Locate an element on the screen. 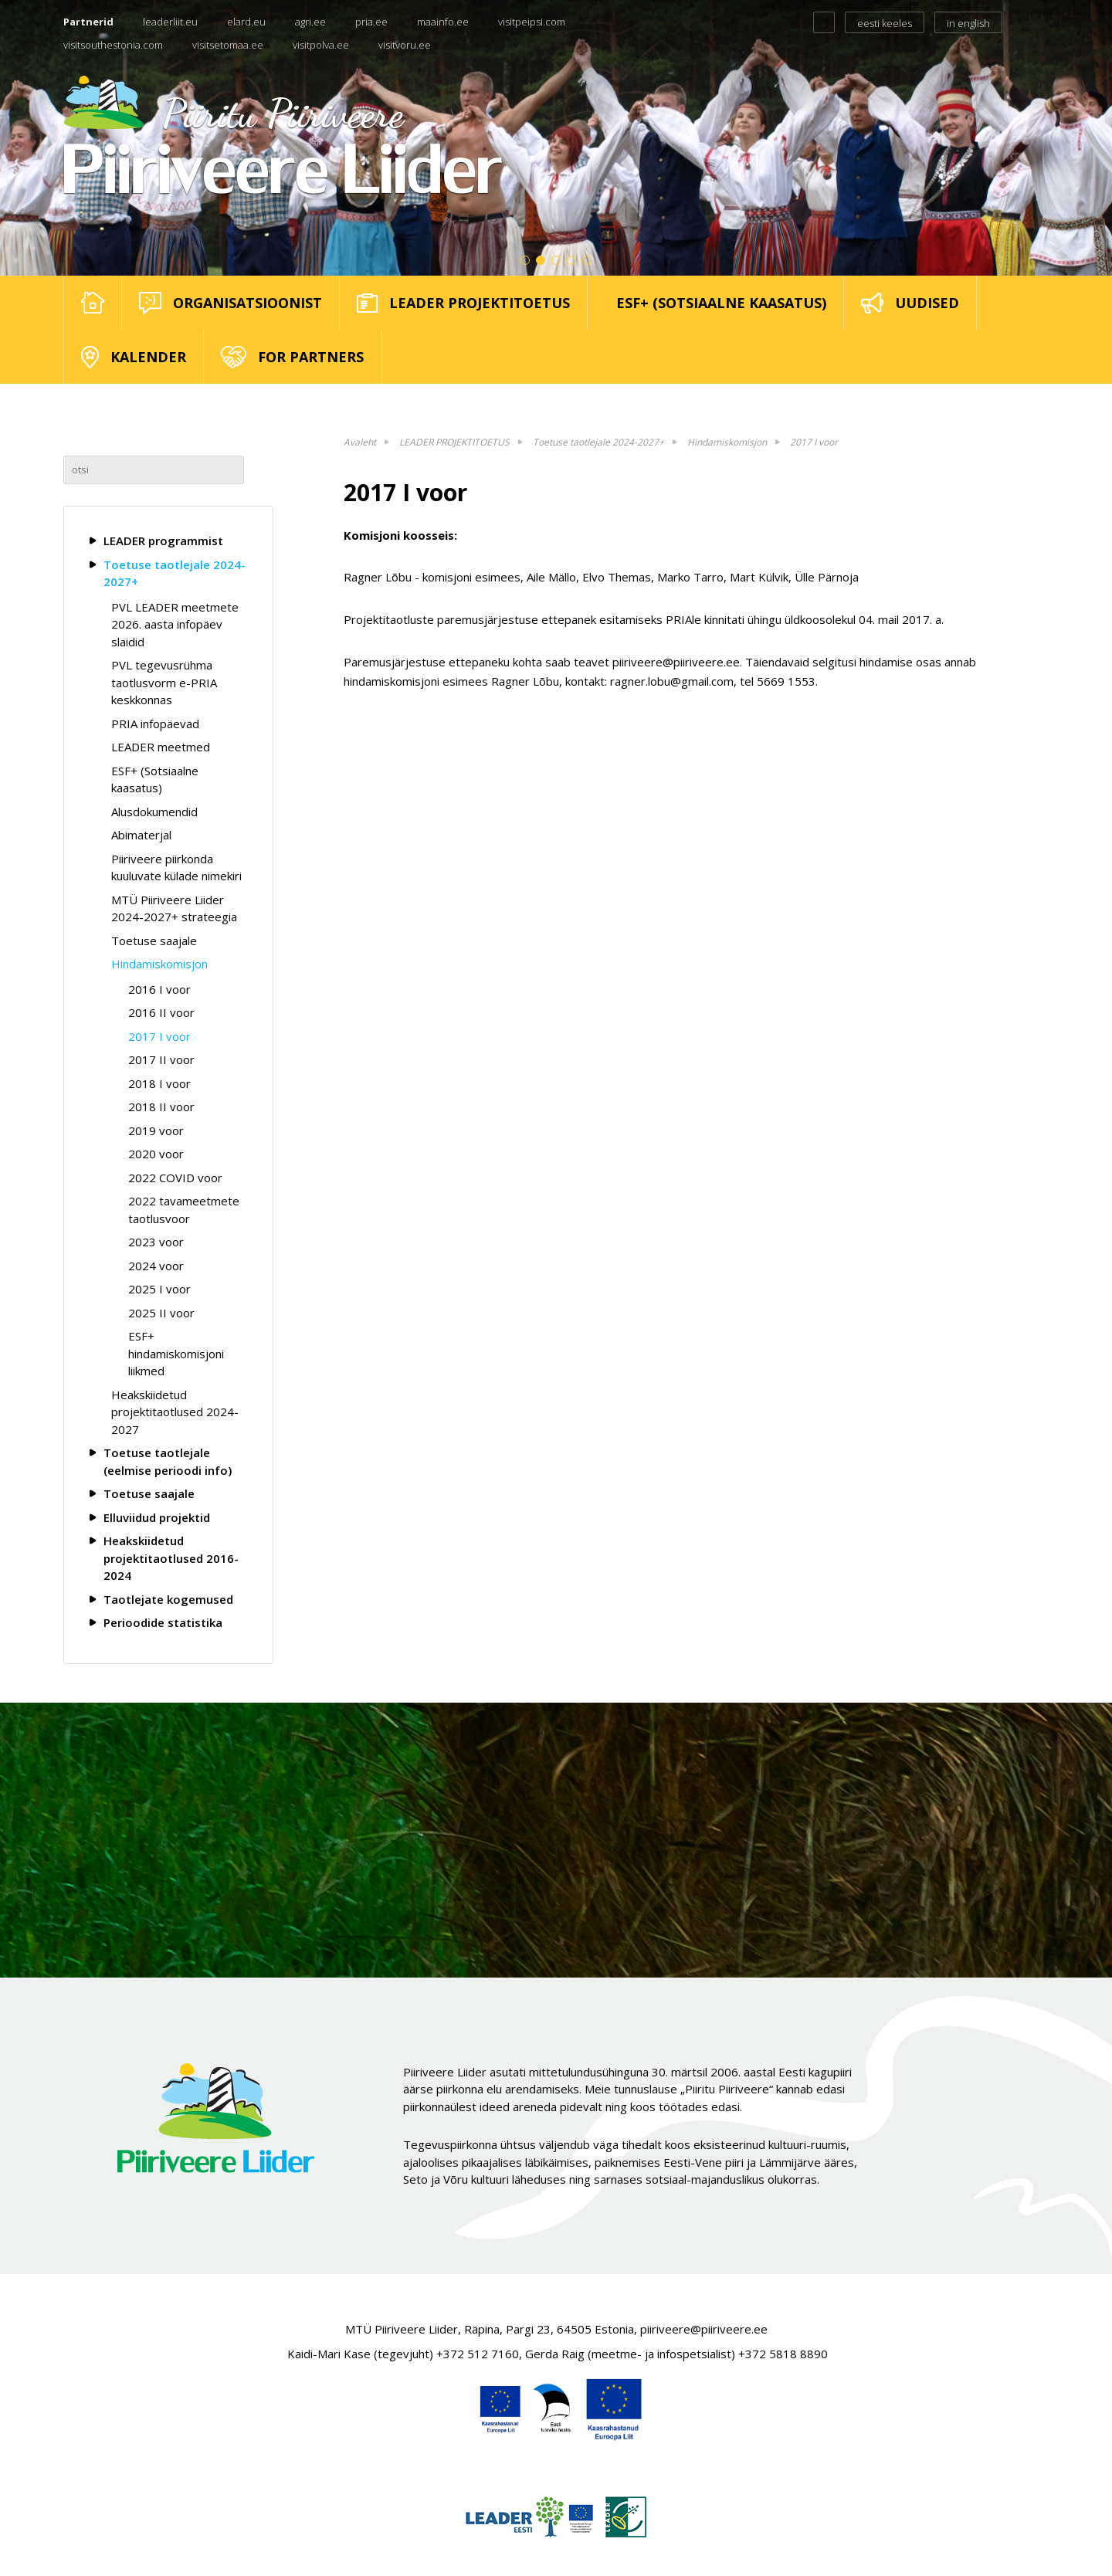 The height and width of the screenshot is (2576, 1112). visitsetomaa.ee is located at coordinates (227, 45).